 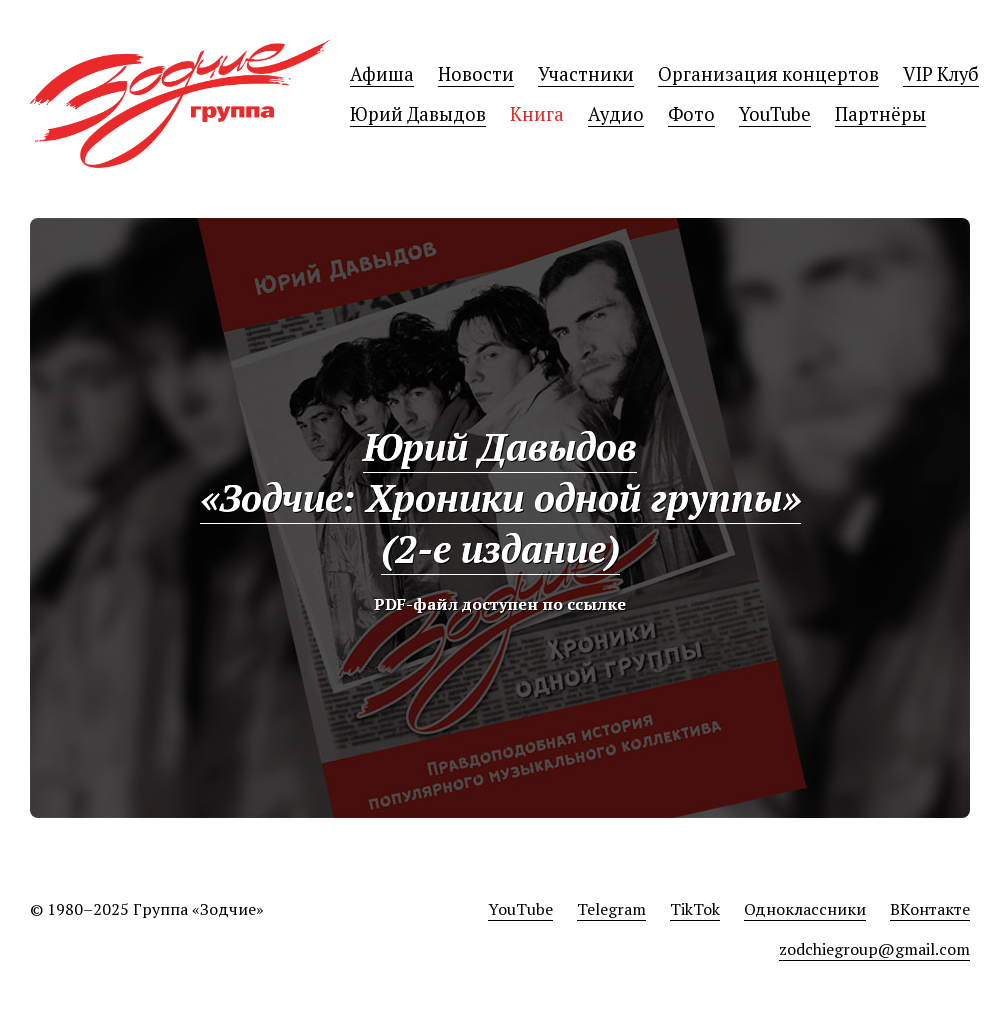 What do you see at coordinates (586, 74) in the screenshot?
I see `Участники` at bounding box center [586, 74].